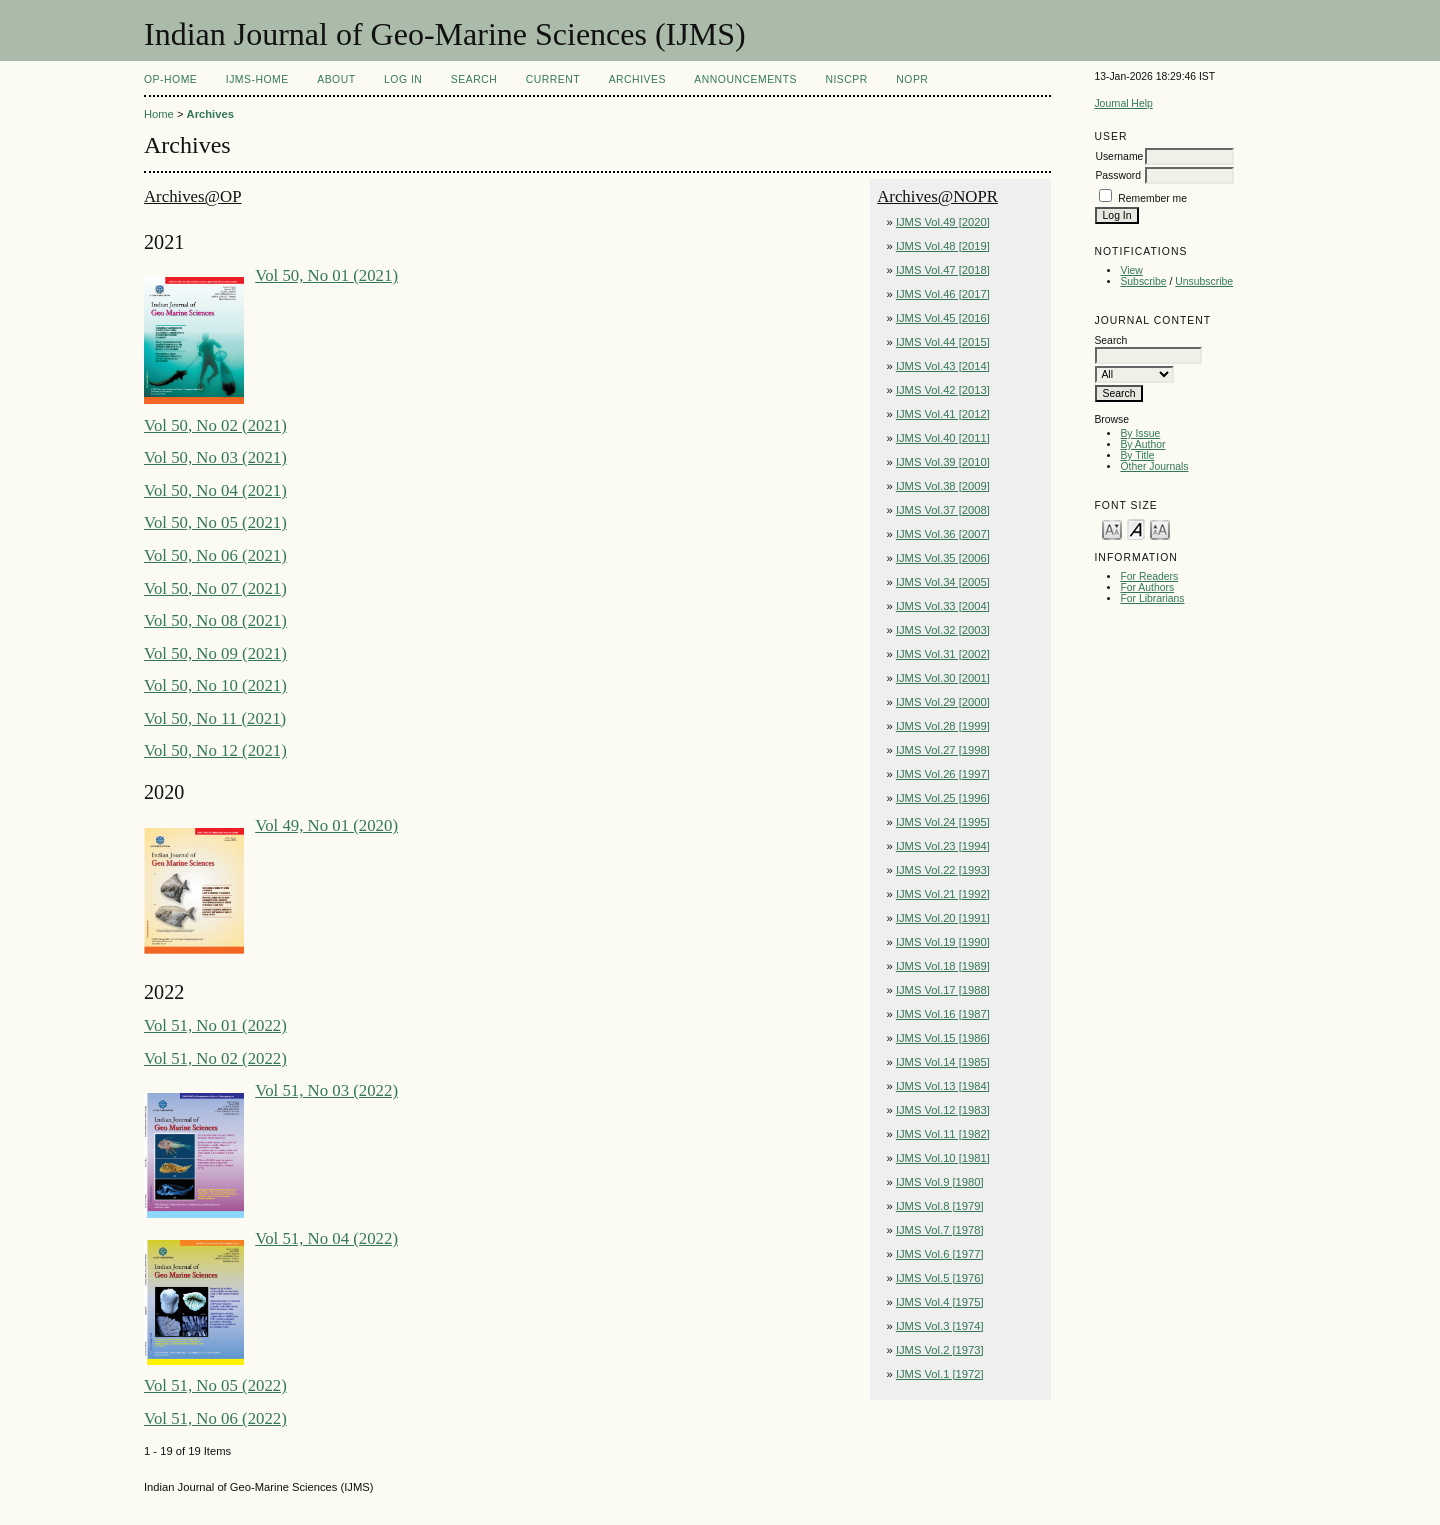 This screenshot has height=1525, width=1440. Describe the element at coordinates (940, 1374) in the screenshot. I see `IJMS Vol.1 [1972]` at that location.